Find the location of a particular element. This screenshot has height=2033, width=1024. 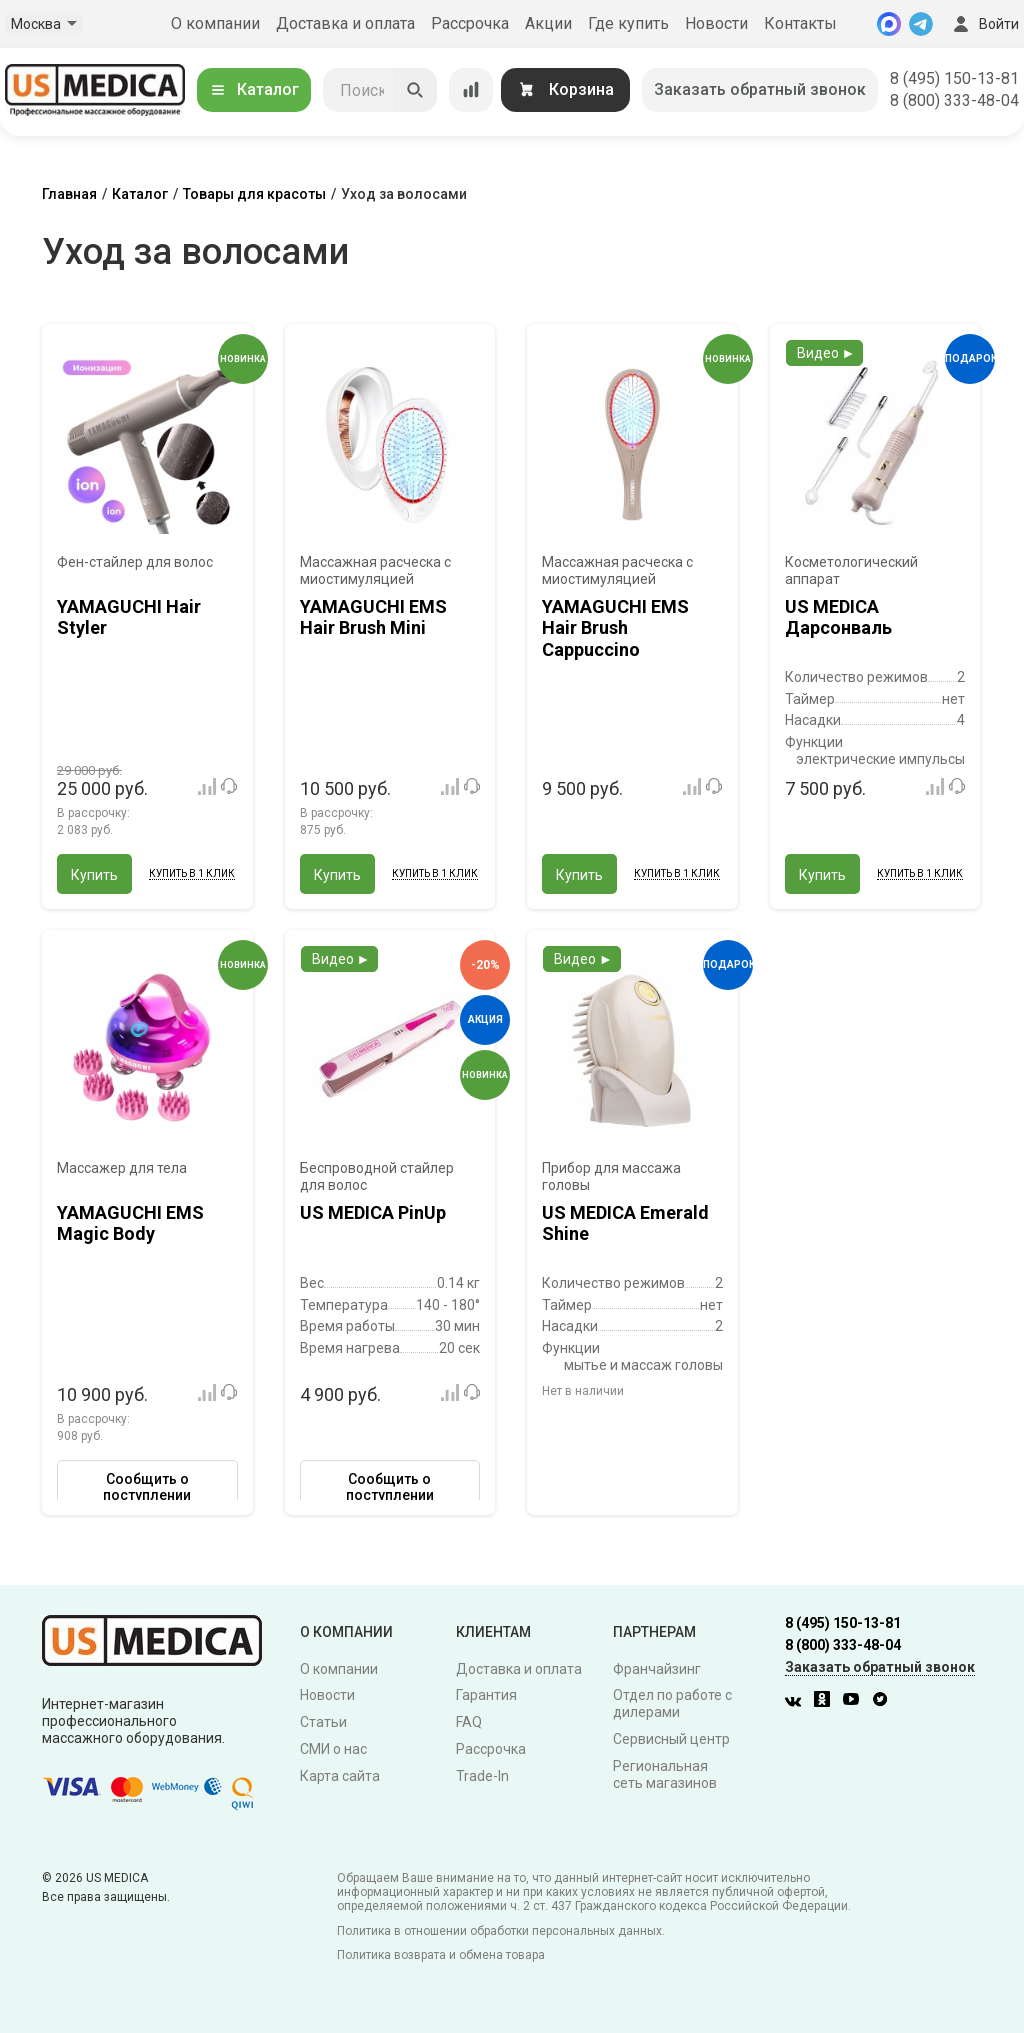

Франчайзинг is located at coordinates (657, 1669).